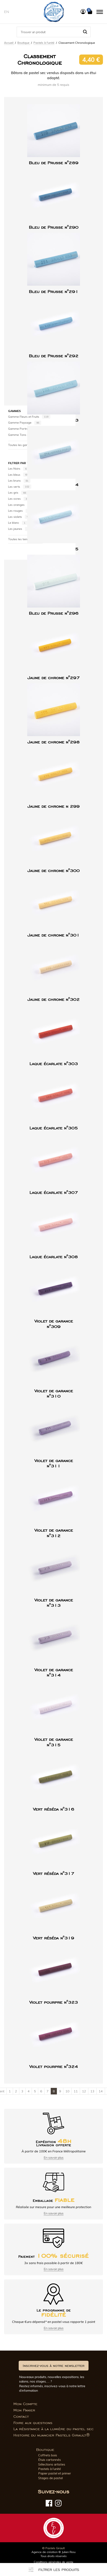 The height and width of the screenshot is (2576, 107). I want to click on Les gris, so click(18, 493).